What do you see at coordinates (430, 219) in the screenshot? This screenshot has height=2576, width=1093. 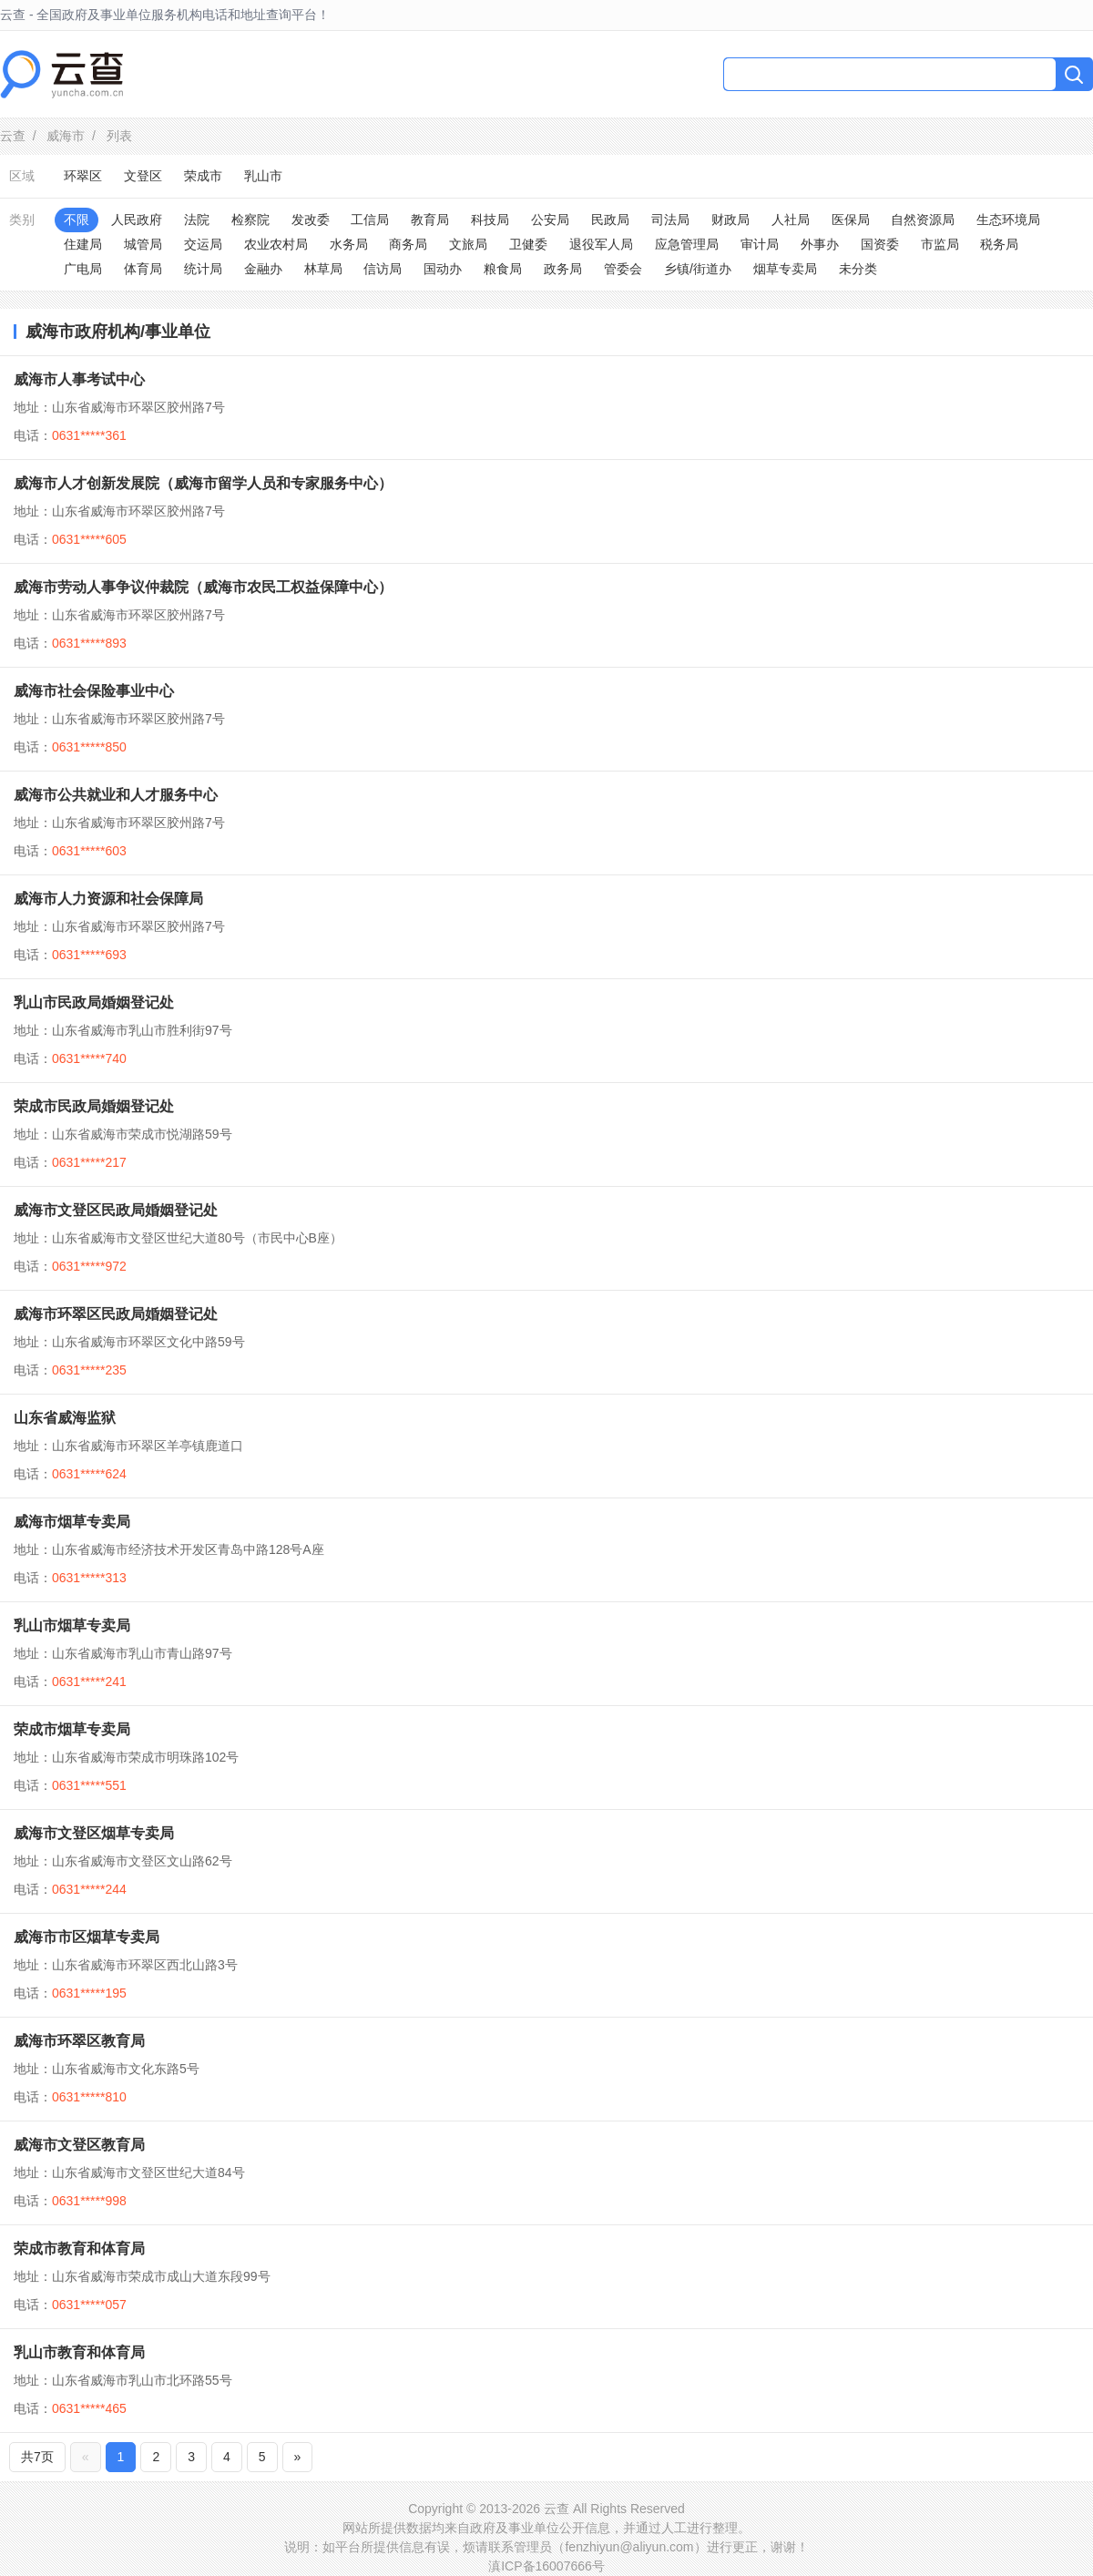 I see `教育局` at bounding box center [430, 219].